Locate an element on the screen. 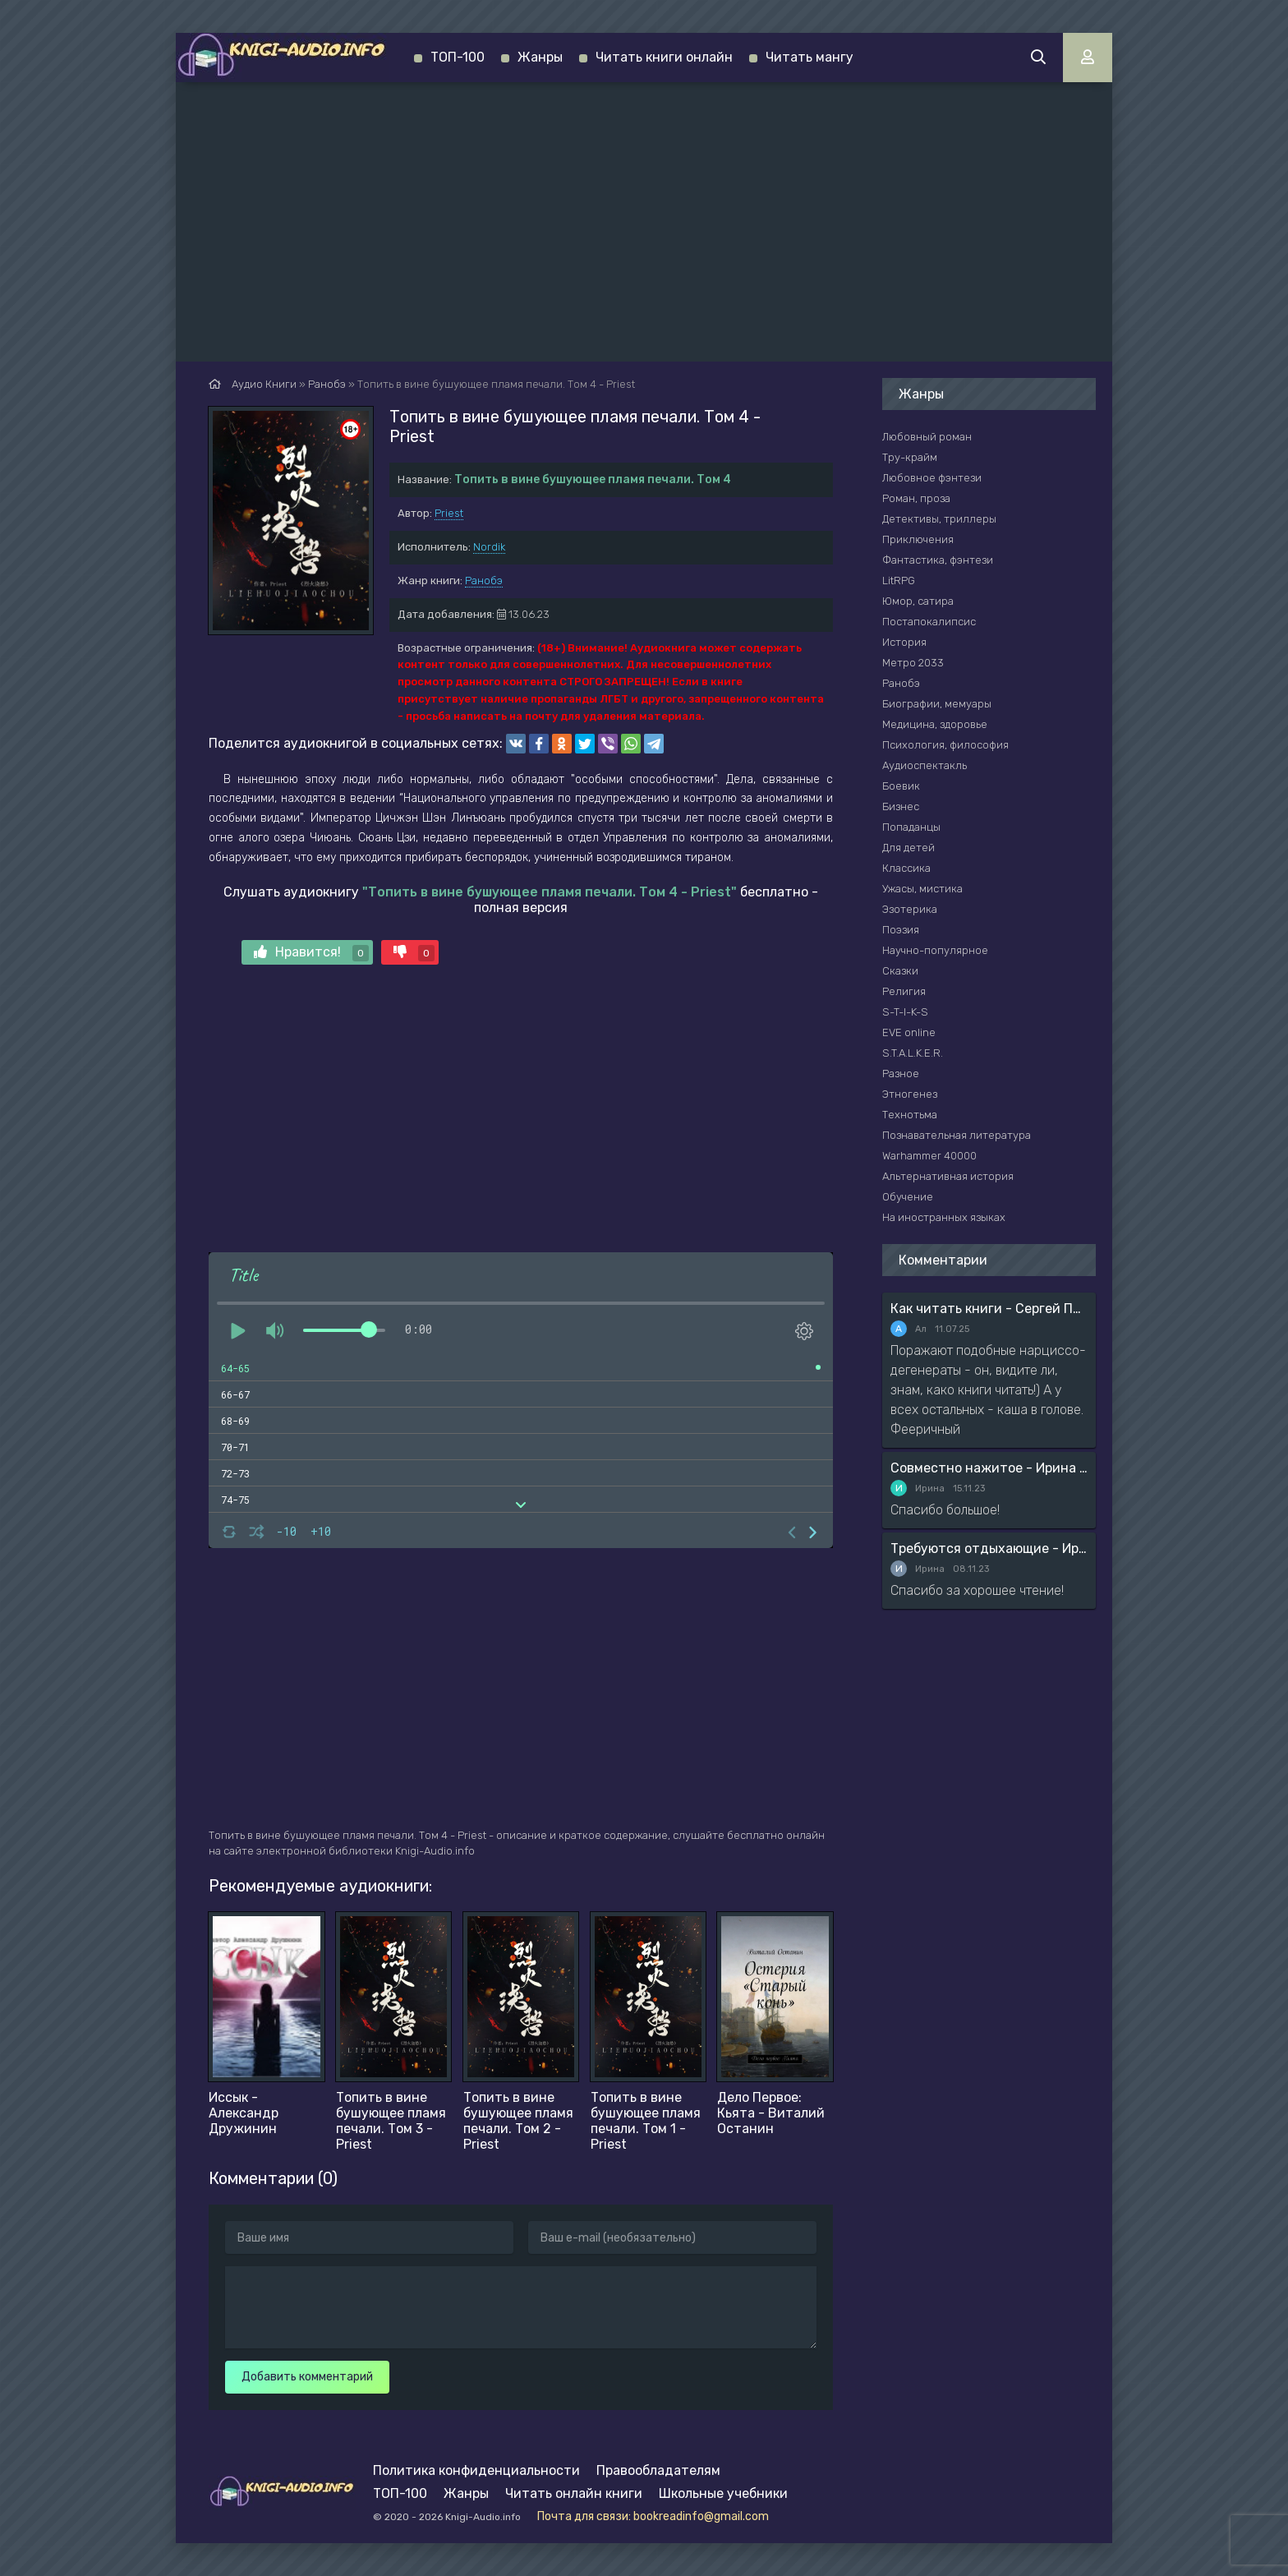 This screenshot has height=2576, width=1288. Метро 2033 is located at coordinates (913, 663).